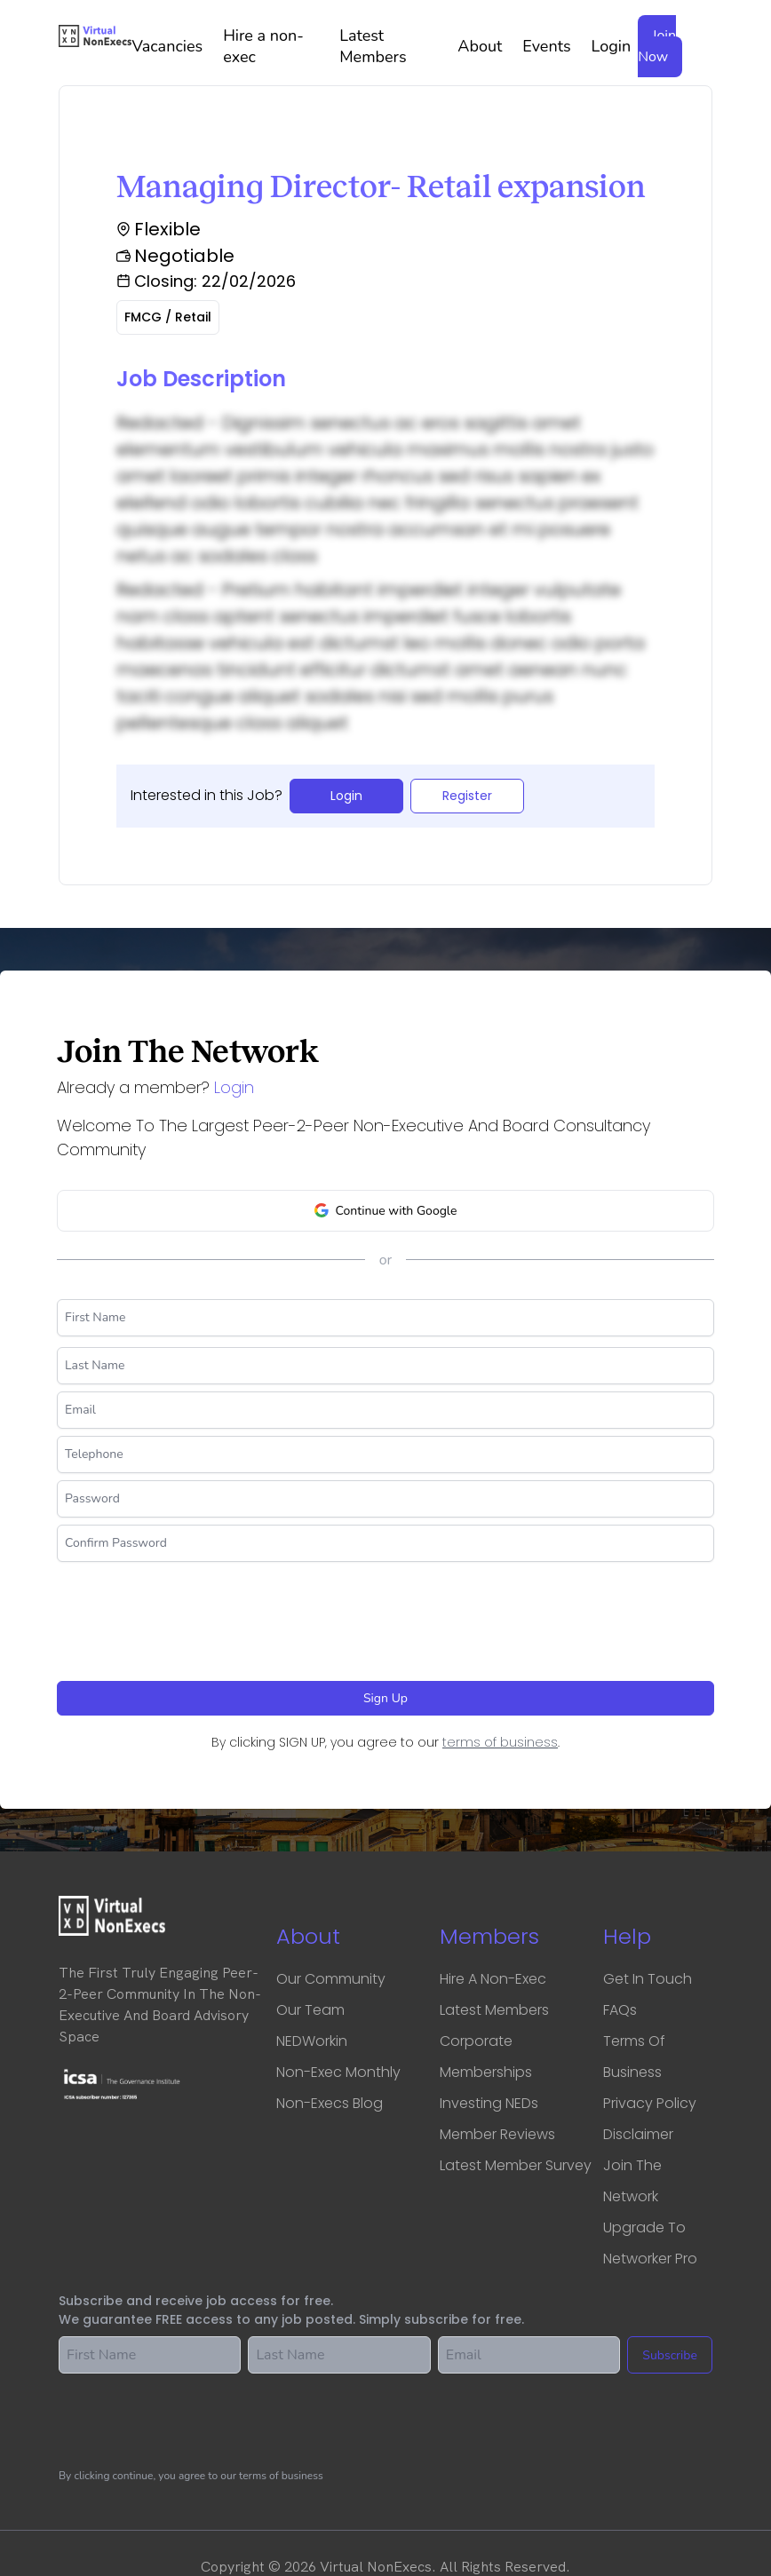 Image resolution: width=771 pixels, height=2576 pixels. I want to click on Subscribe, so click(669, 2355).